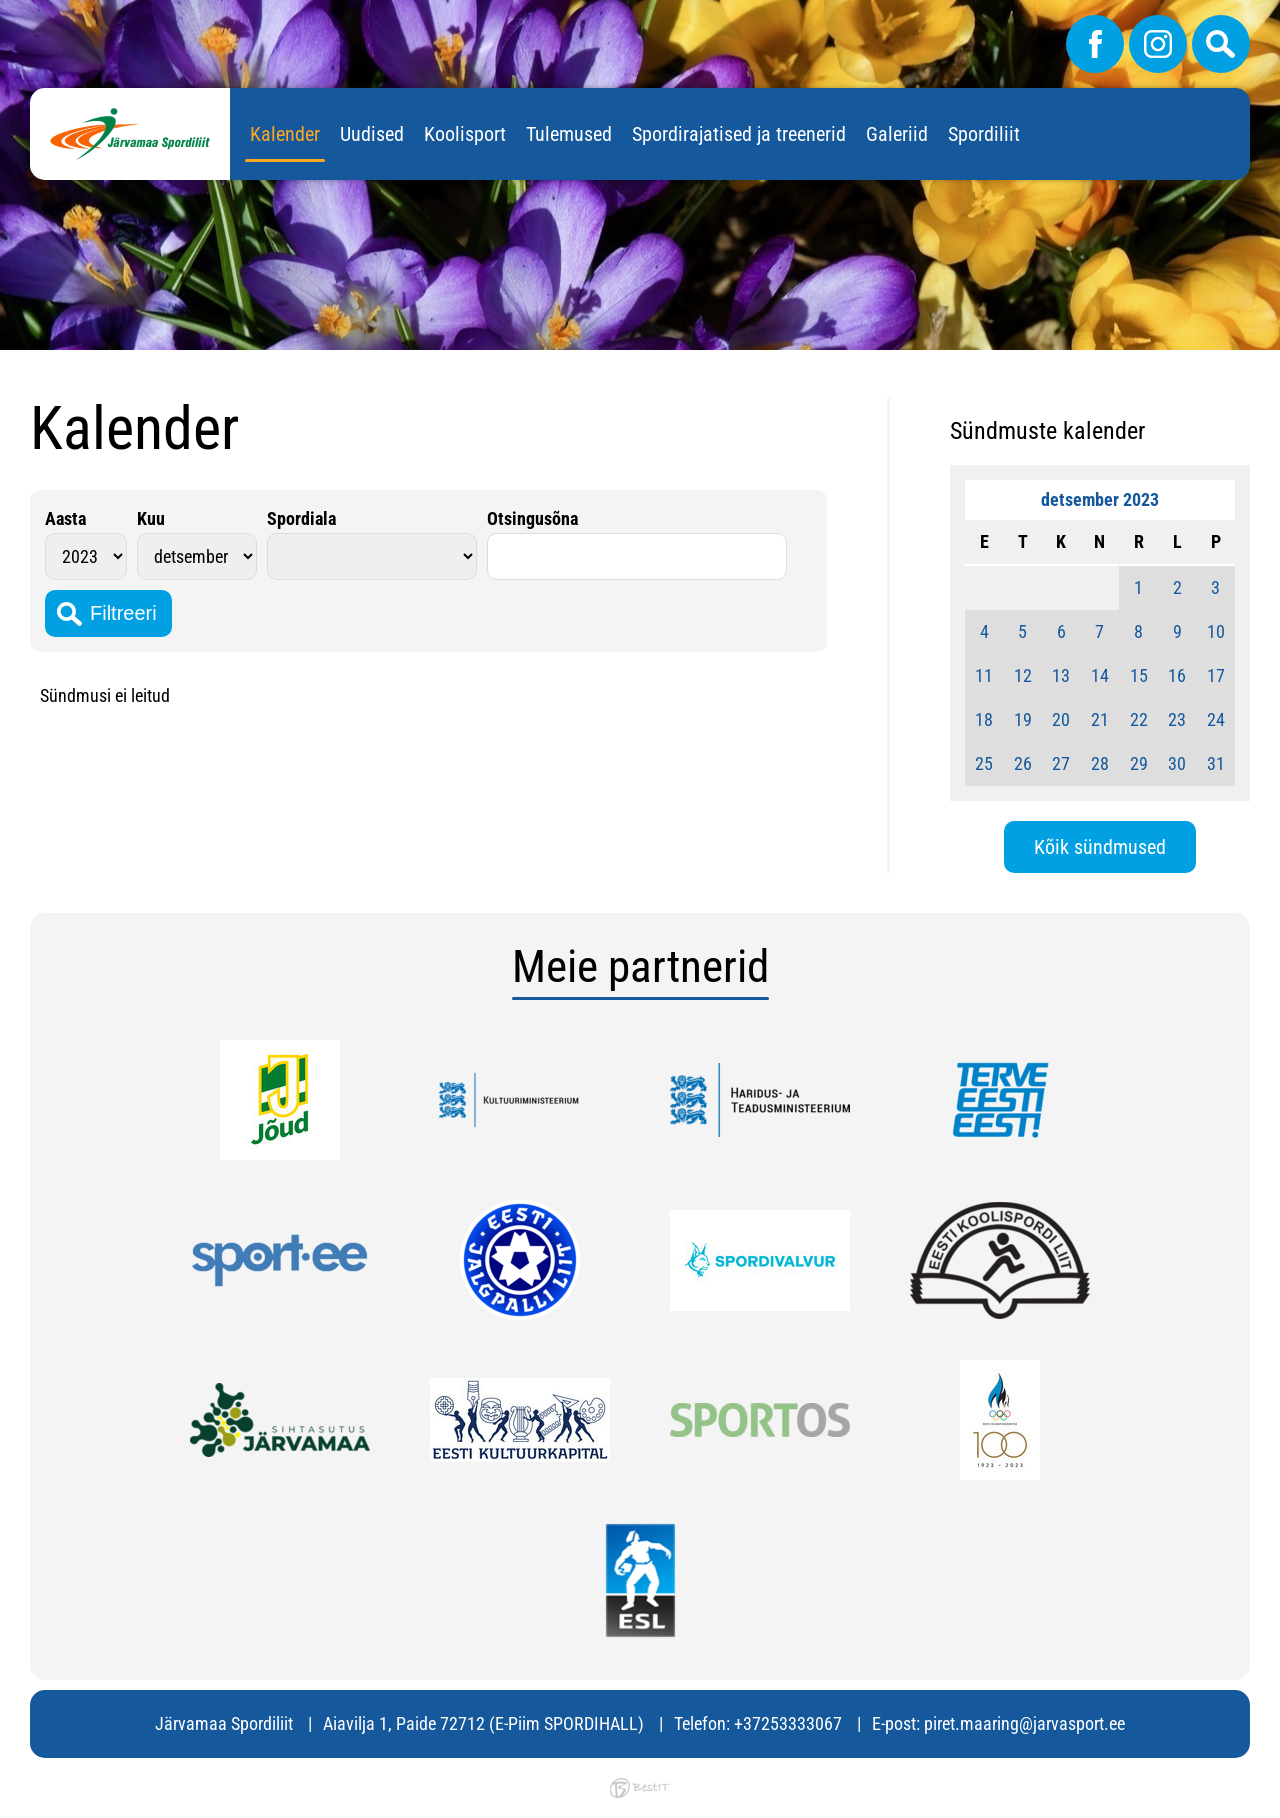  What do you see at coordinates (1061, 675) in the screenshot?
I see `13` at bounding box center [1061, 675].